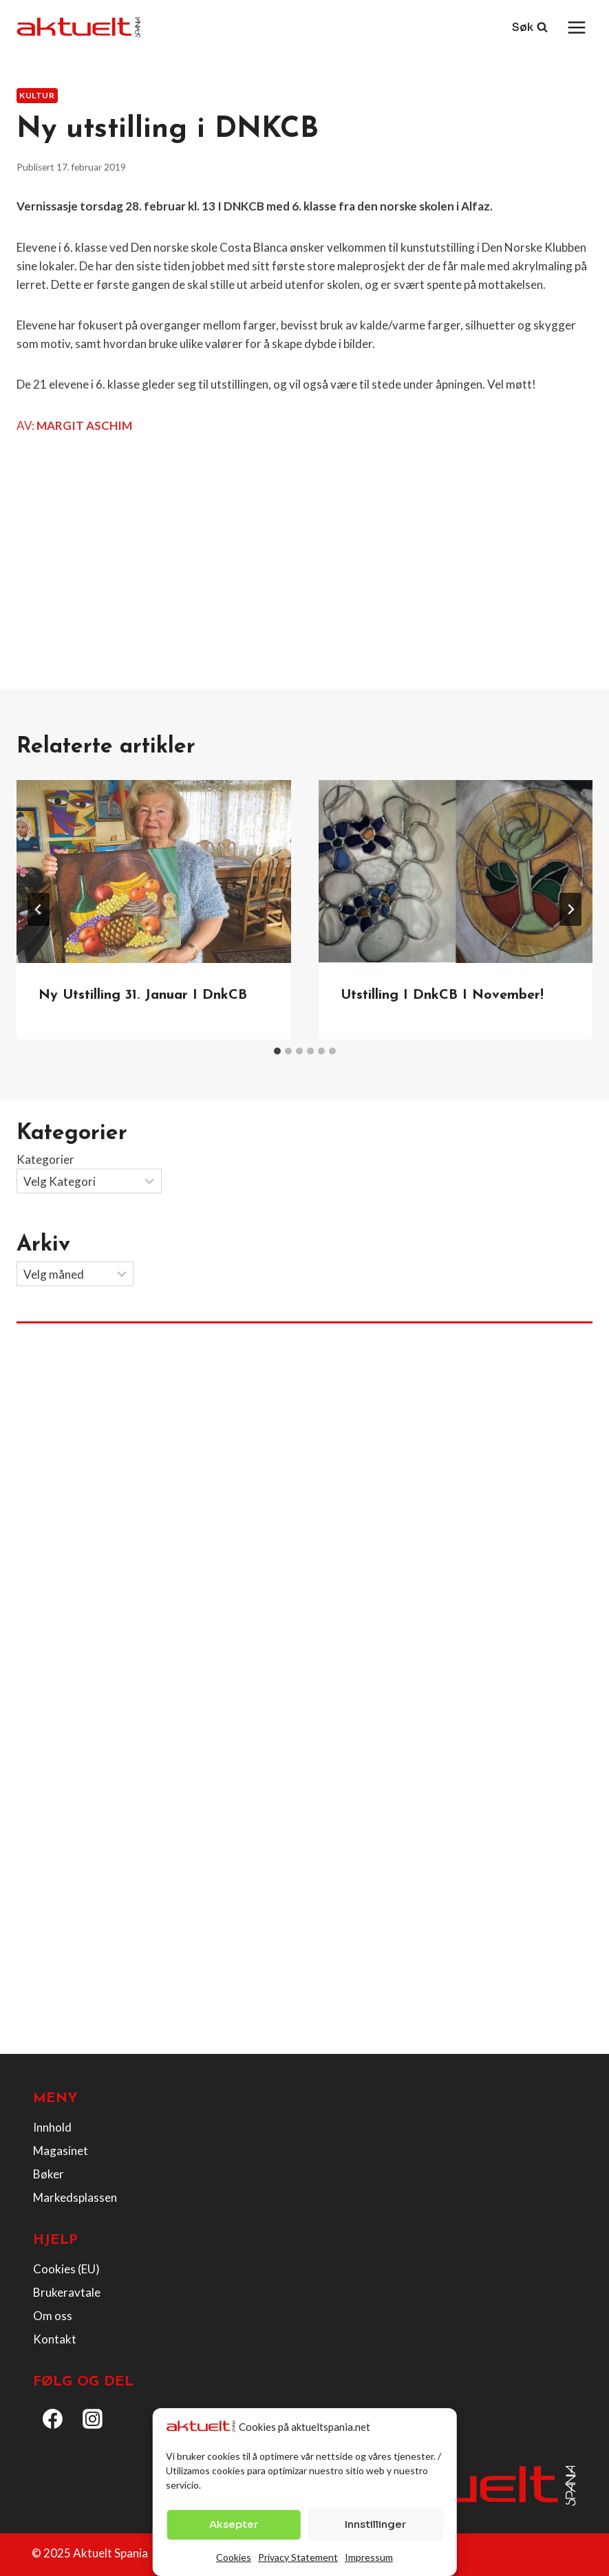 Image resolution: width=609 pixels, height=2576 pixels. What do you see at coordinates (39, 909) in the screenshot?
I see `[Go to last slide]` at bounding box center [39, 909].